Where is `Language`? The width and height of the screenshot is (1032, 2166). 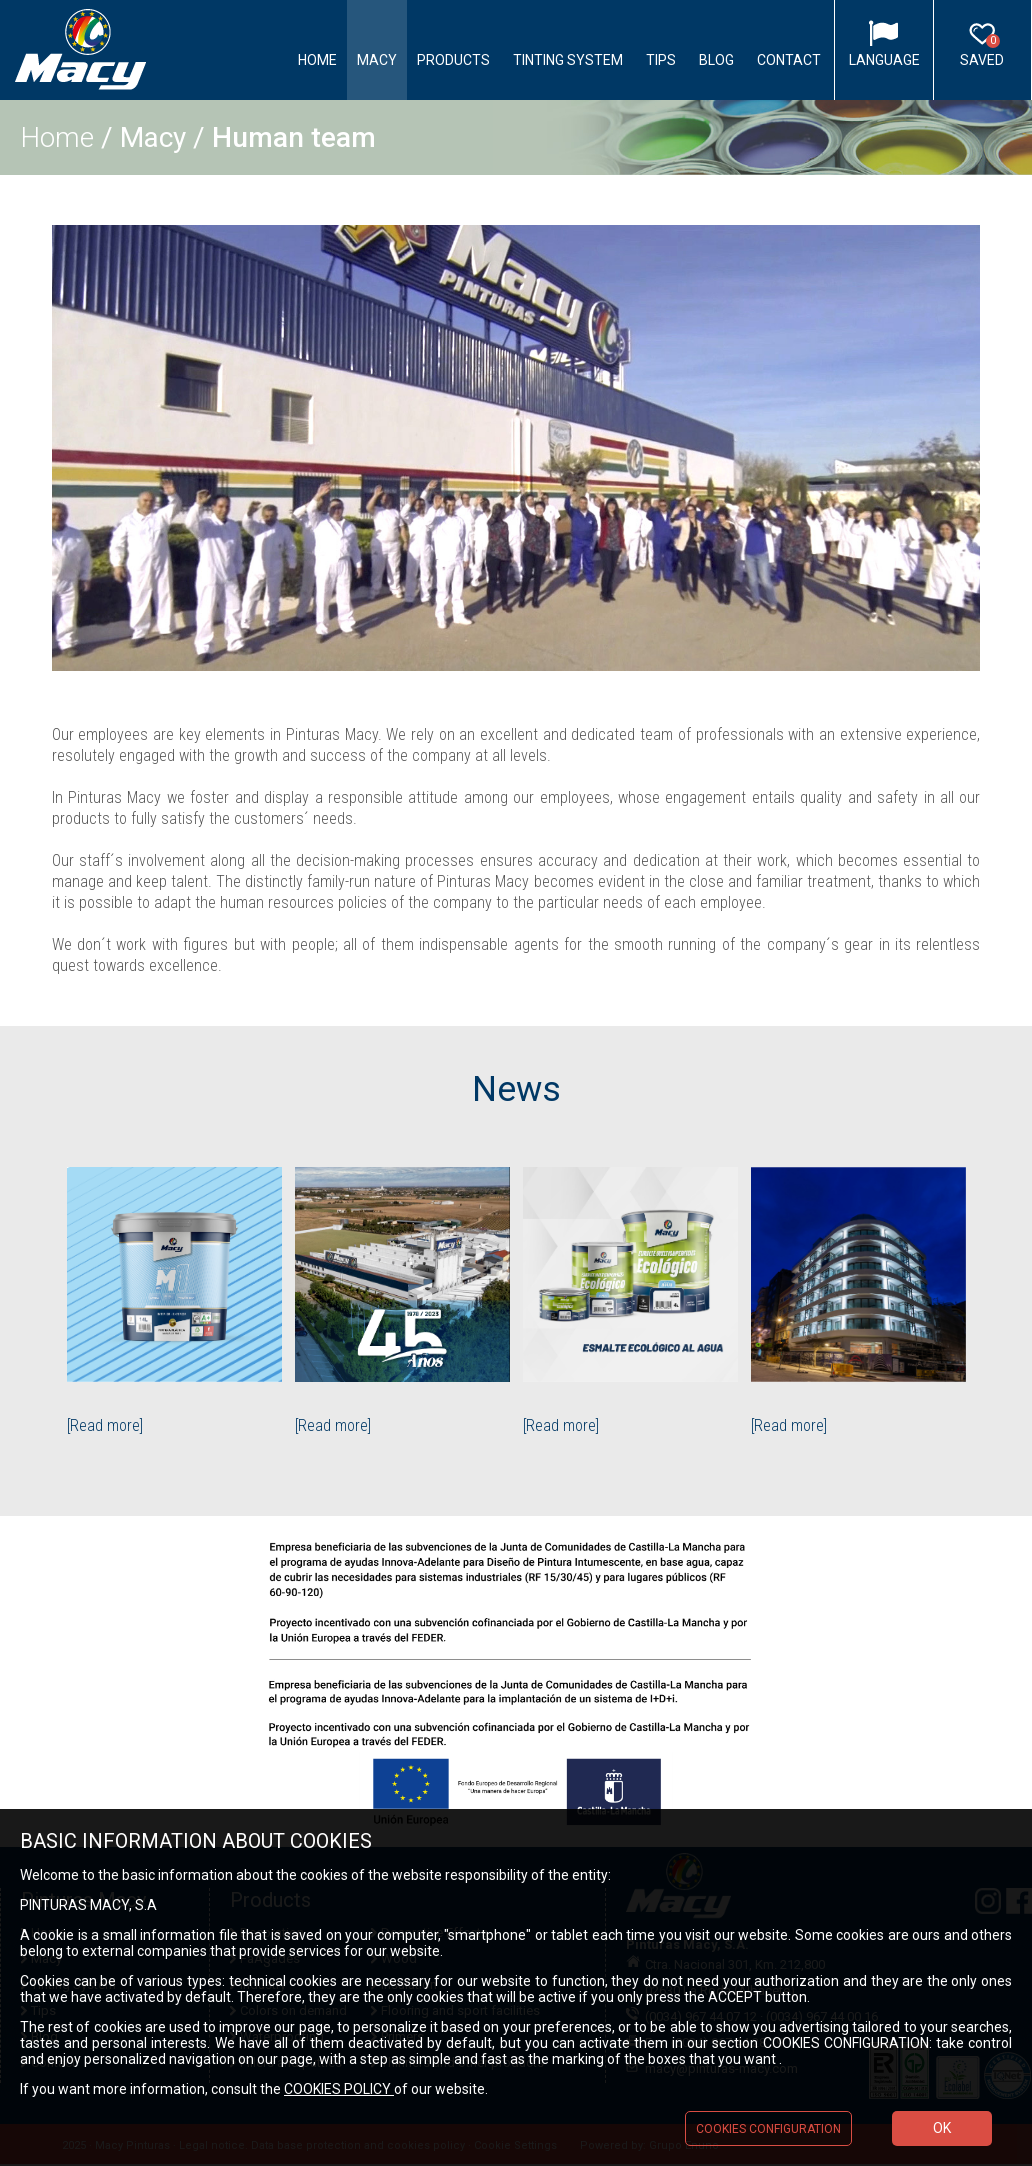
Language is located at coordinates (884, 60).